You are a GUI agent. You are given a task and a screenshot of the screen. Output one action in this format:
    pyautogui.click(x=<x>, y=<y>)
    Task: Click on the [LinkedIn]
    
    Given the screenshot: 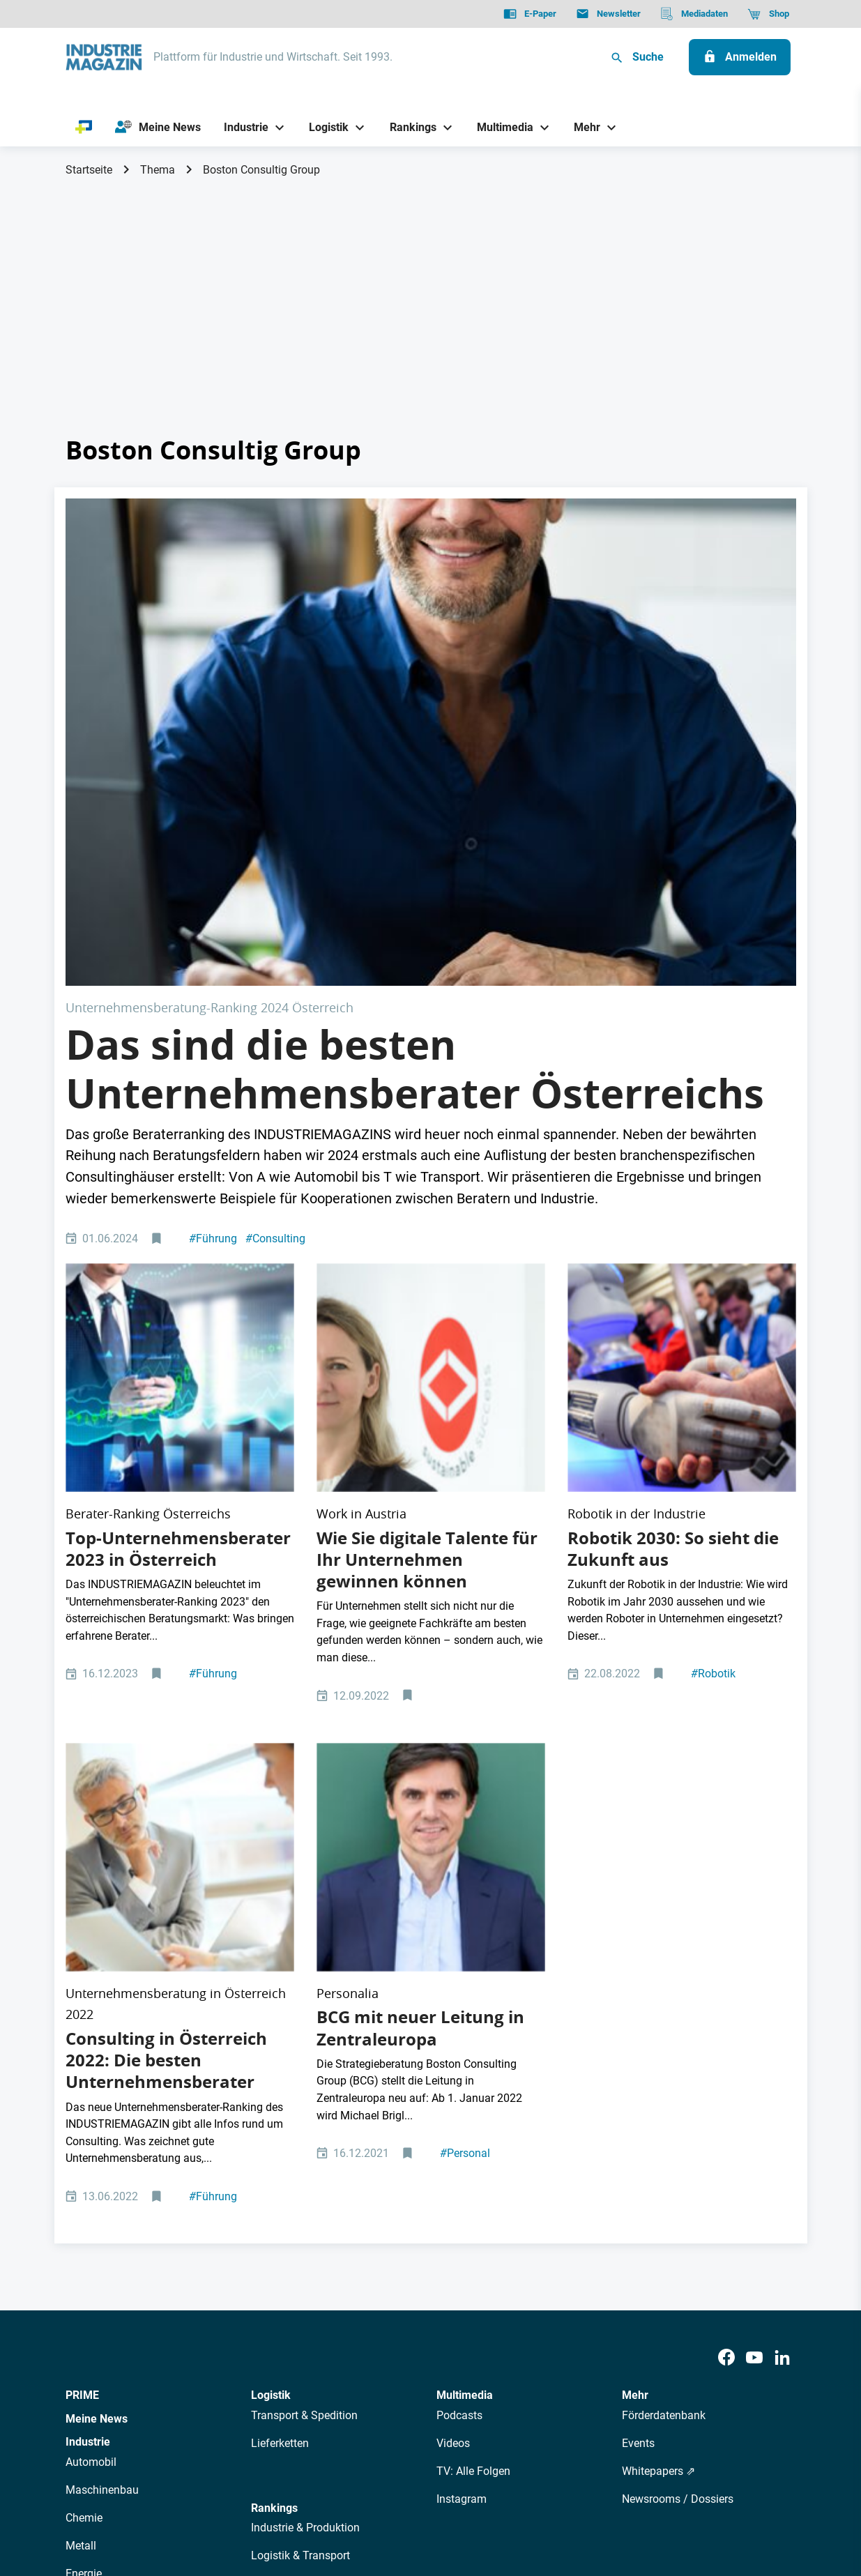 What is the action you would take?
    pyautogui.click(x=782, y=1914)
    